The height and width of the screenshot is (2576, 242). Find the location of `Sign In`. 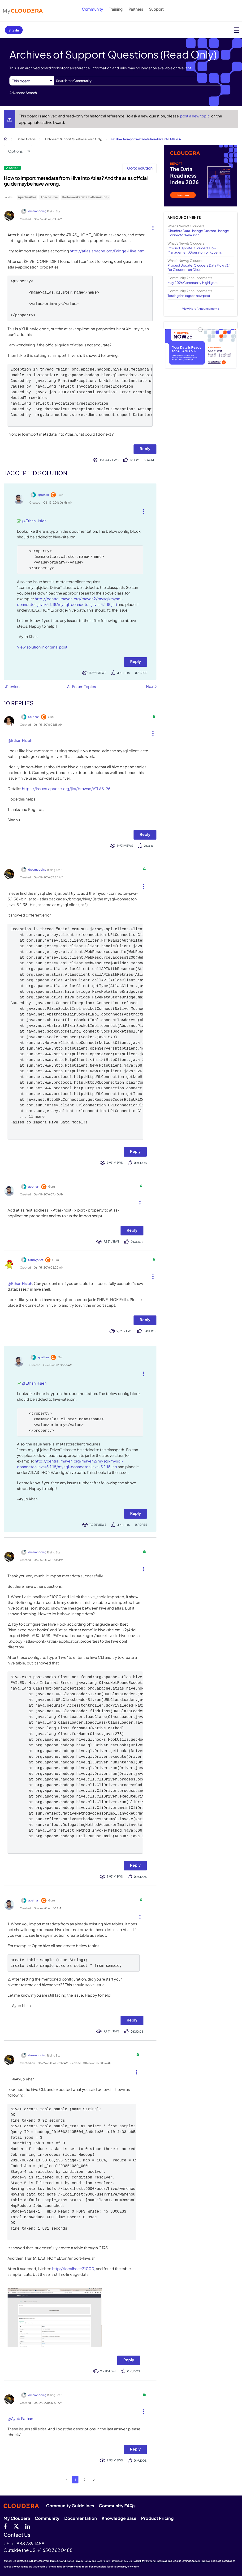

Sign In is located at coordinates (14, 30).